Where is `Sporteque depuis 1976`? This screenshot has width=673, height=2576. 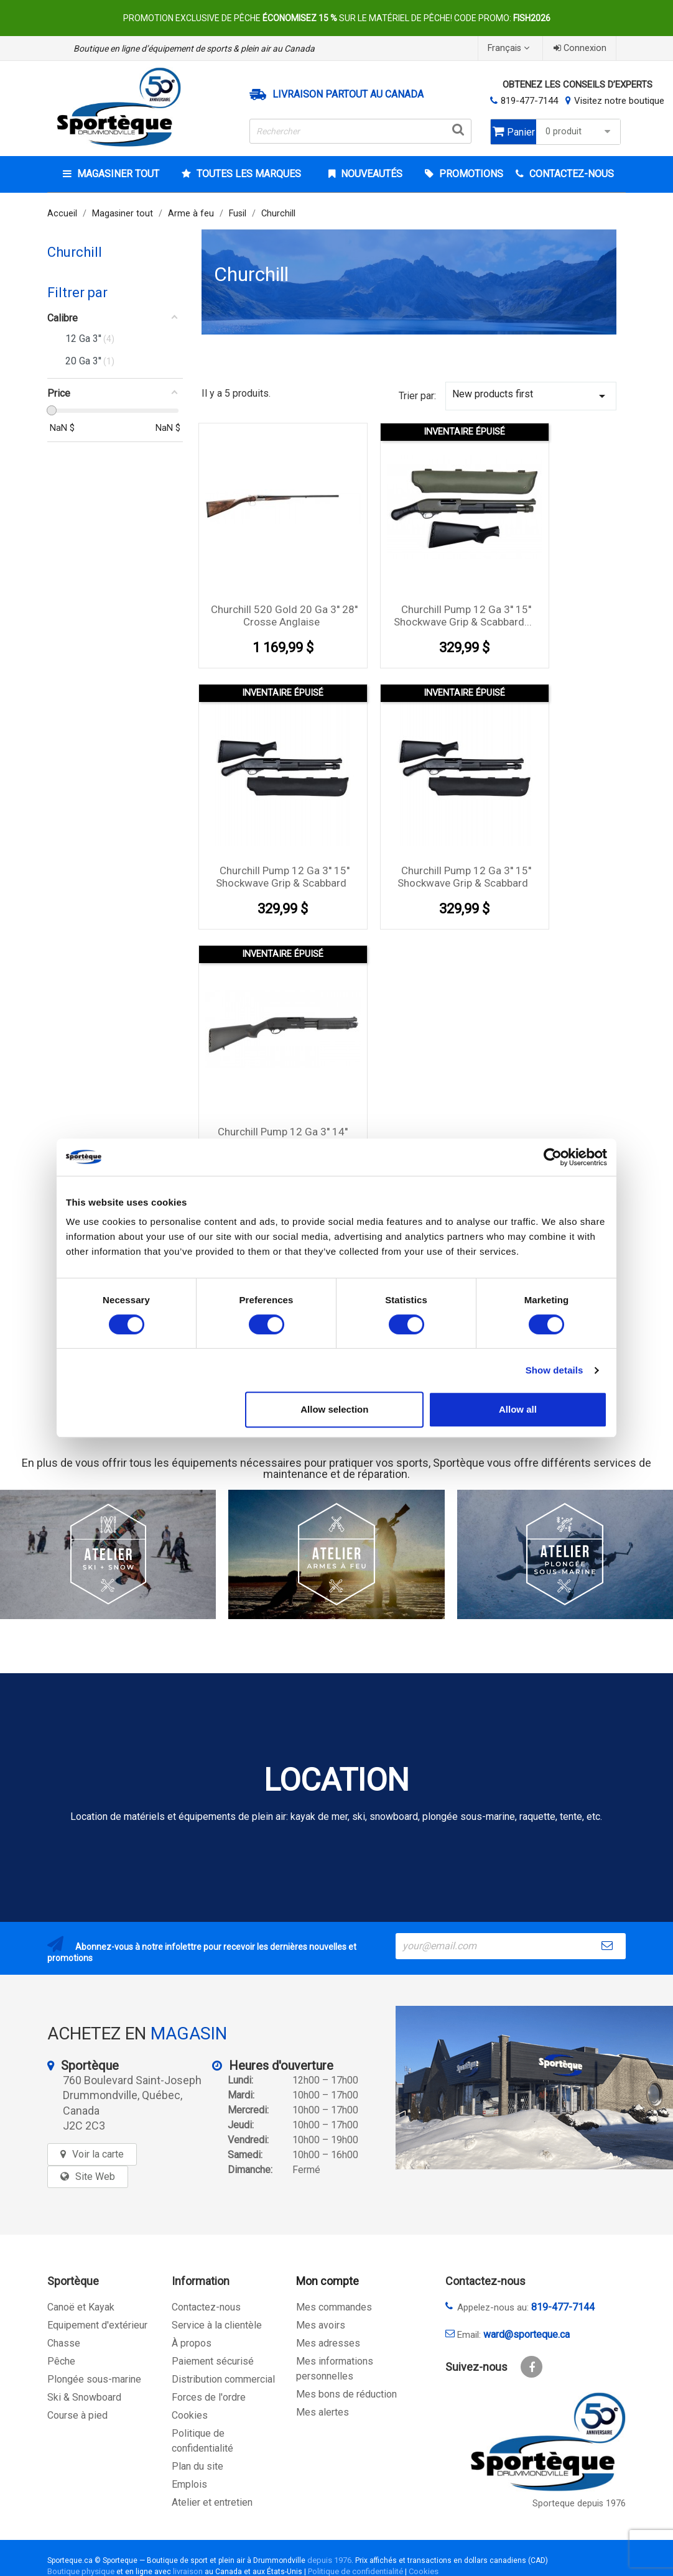
Sporteque depuis 1976 is located at coordinates (579, 2503).